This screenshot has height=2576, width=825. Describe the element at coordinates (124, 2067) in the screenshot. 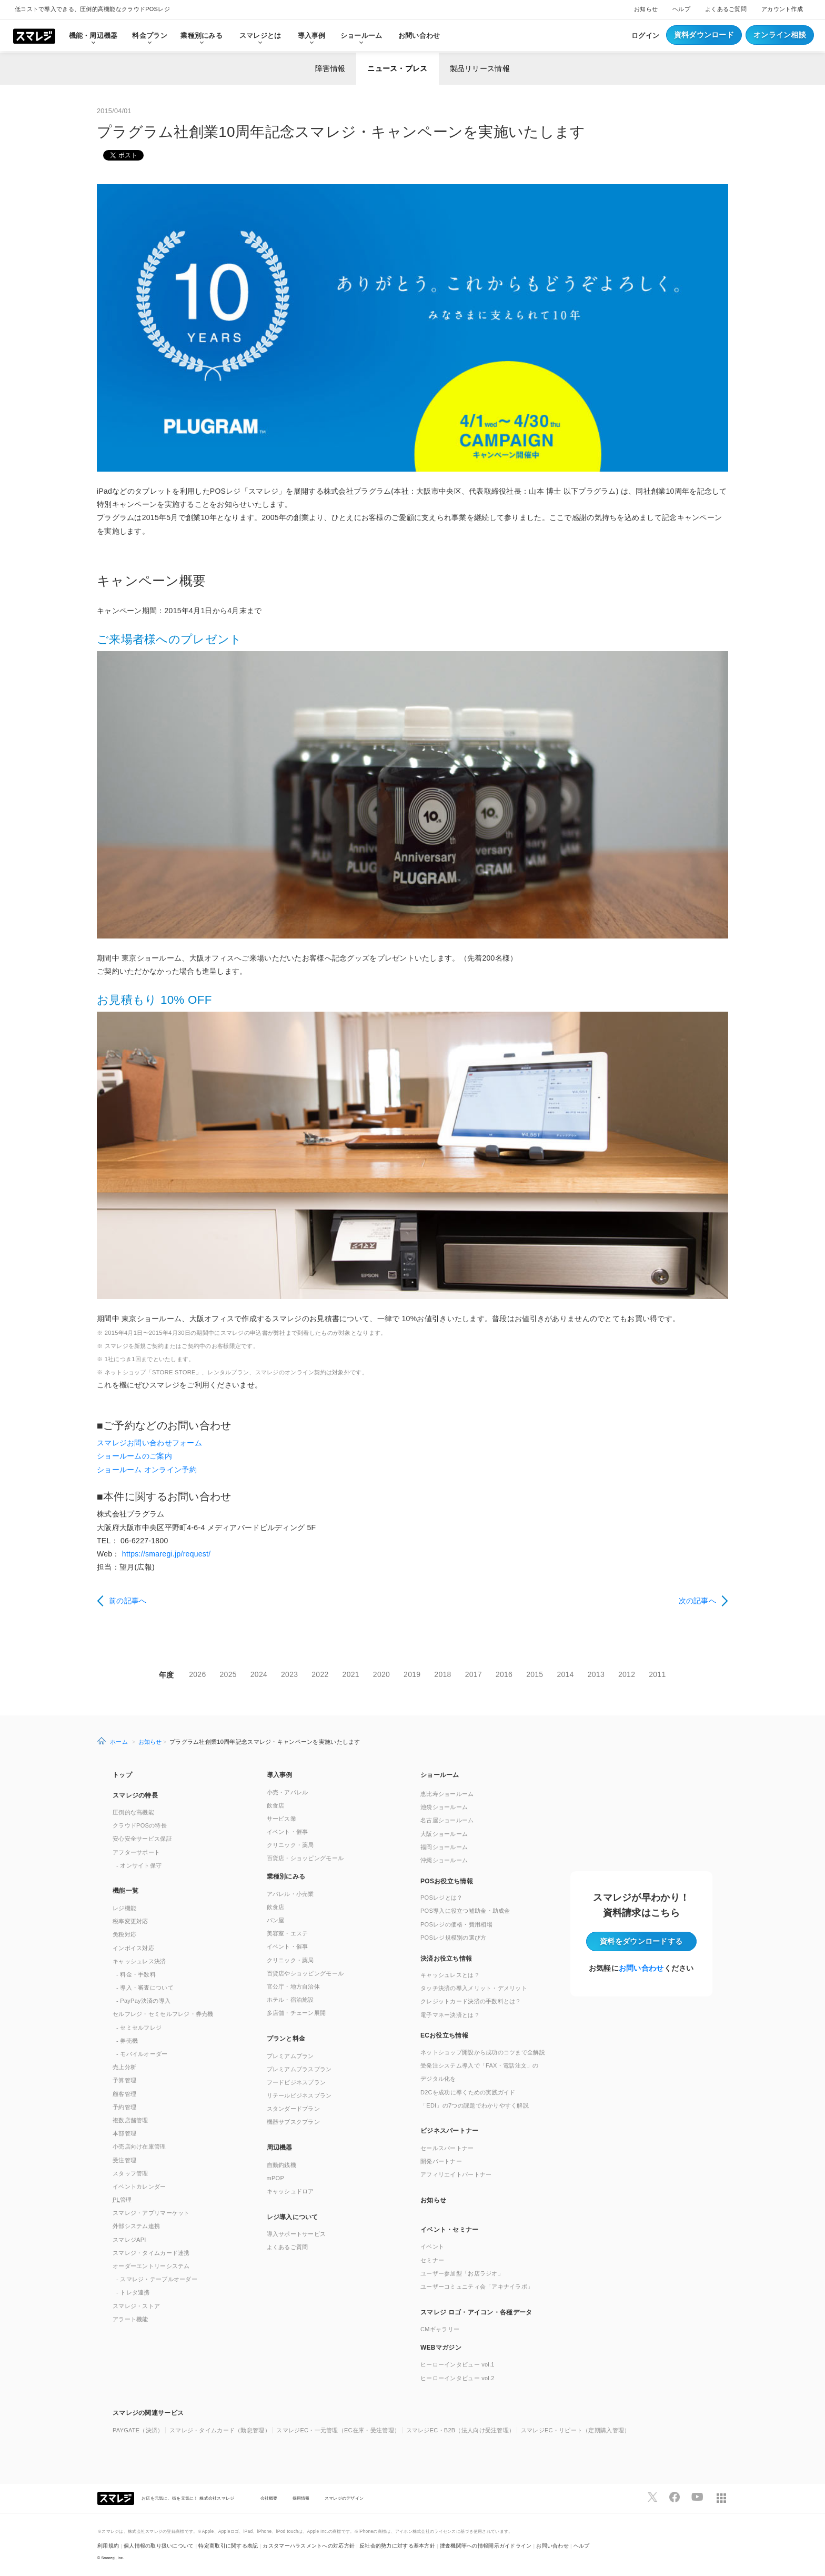

I see `売上分析` at that location.